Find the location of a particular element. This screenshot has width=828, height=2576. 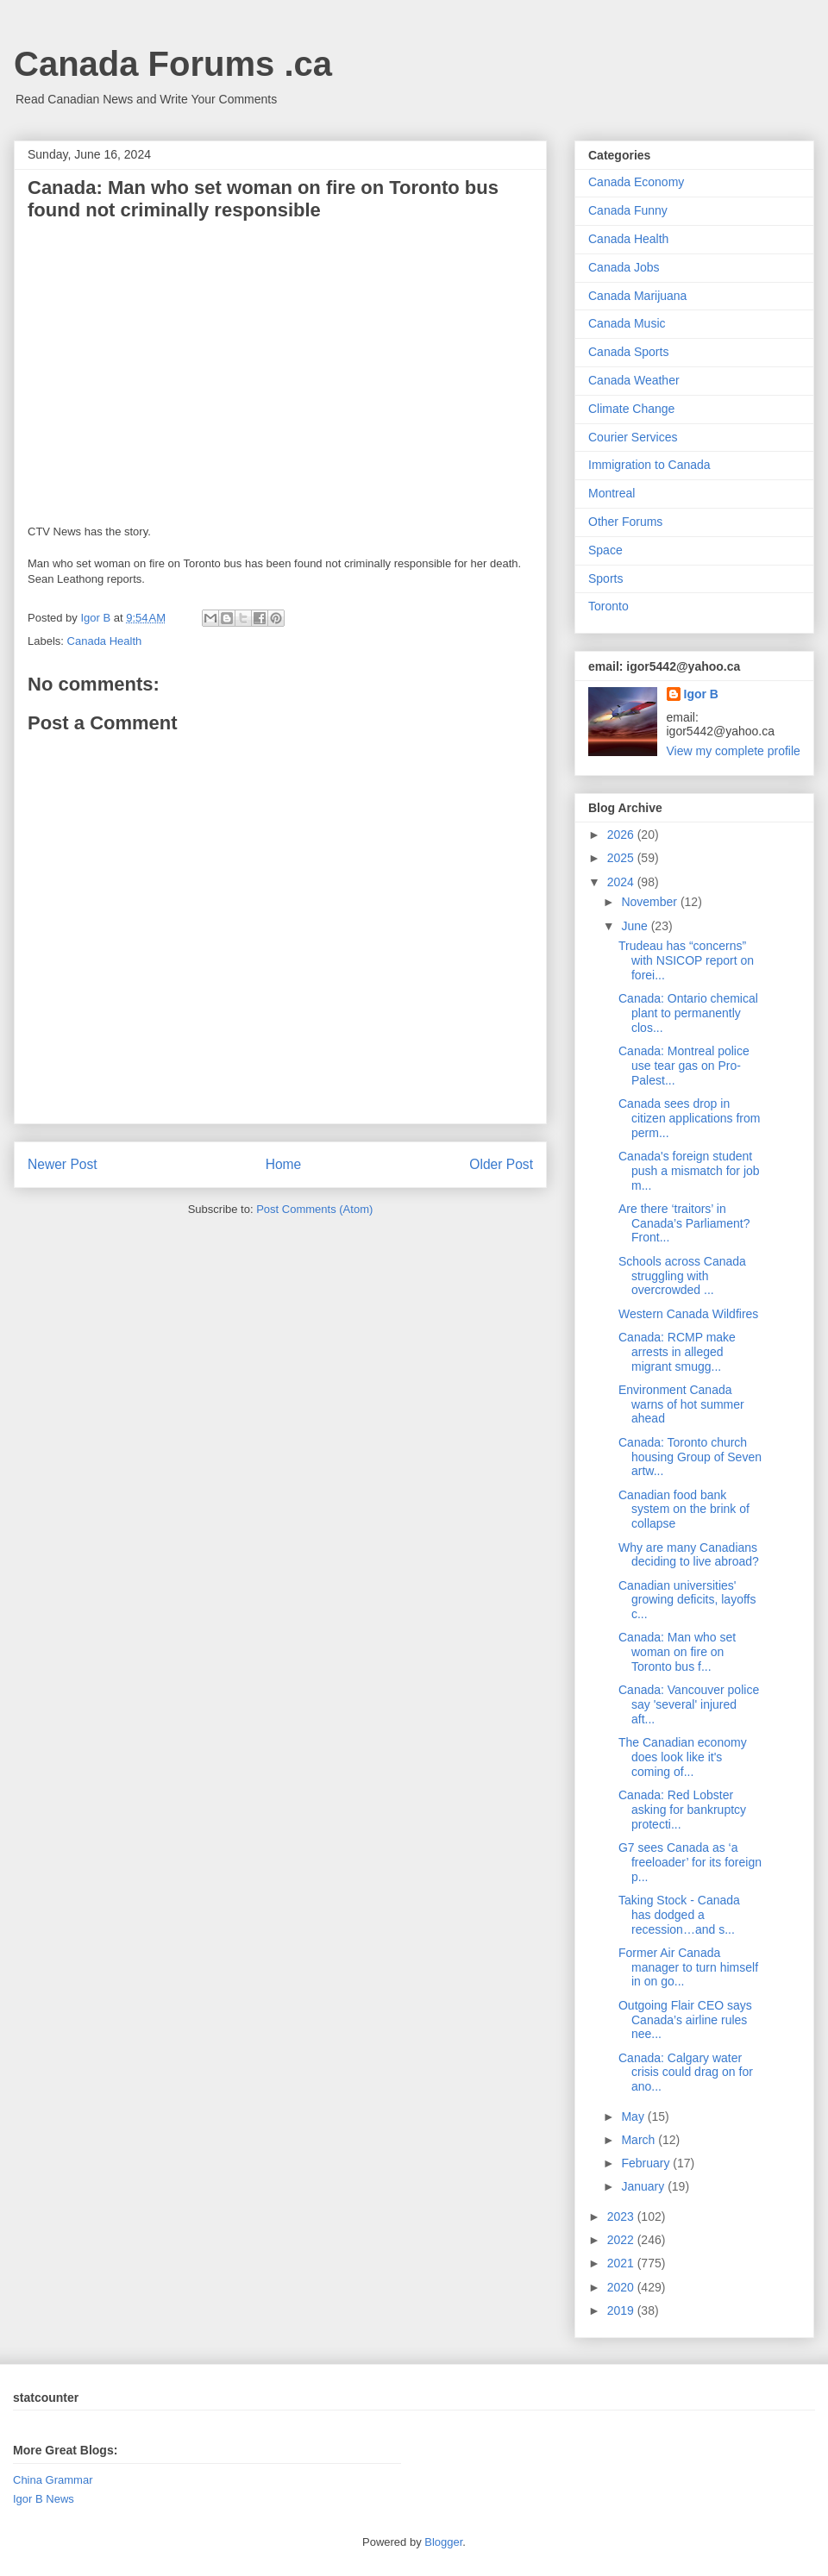

Canada: Montreal police use tear gas on Pro-Palest... is located at coordinates (684, 1065).